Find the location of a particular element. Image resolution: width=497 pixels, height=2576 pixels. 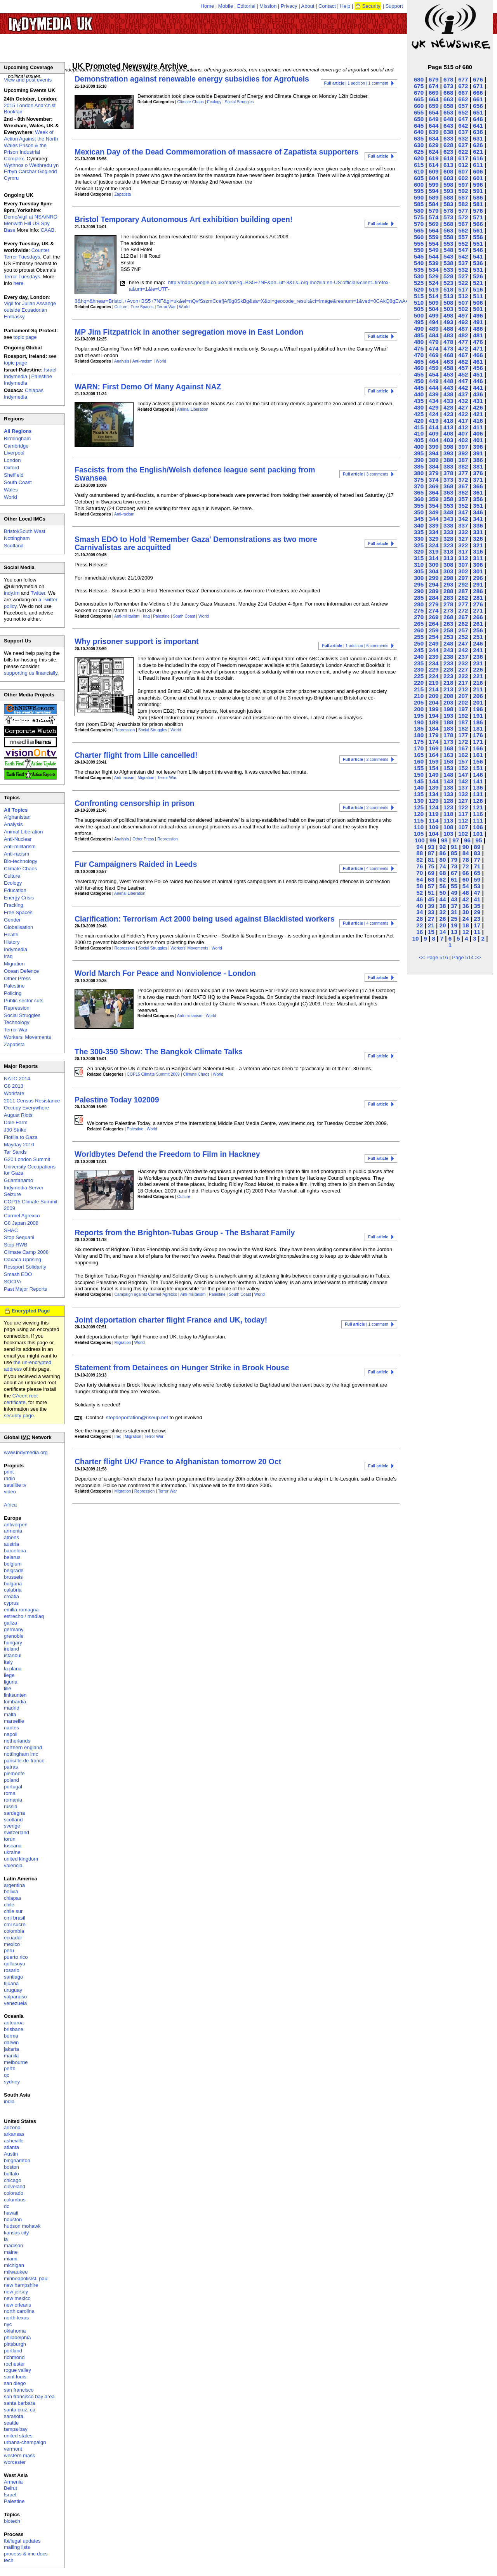

370 is located at coordinates (419, 486).